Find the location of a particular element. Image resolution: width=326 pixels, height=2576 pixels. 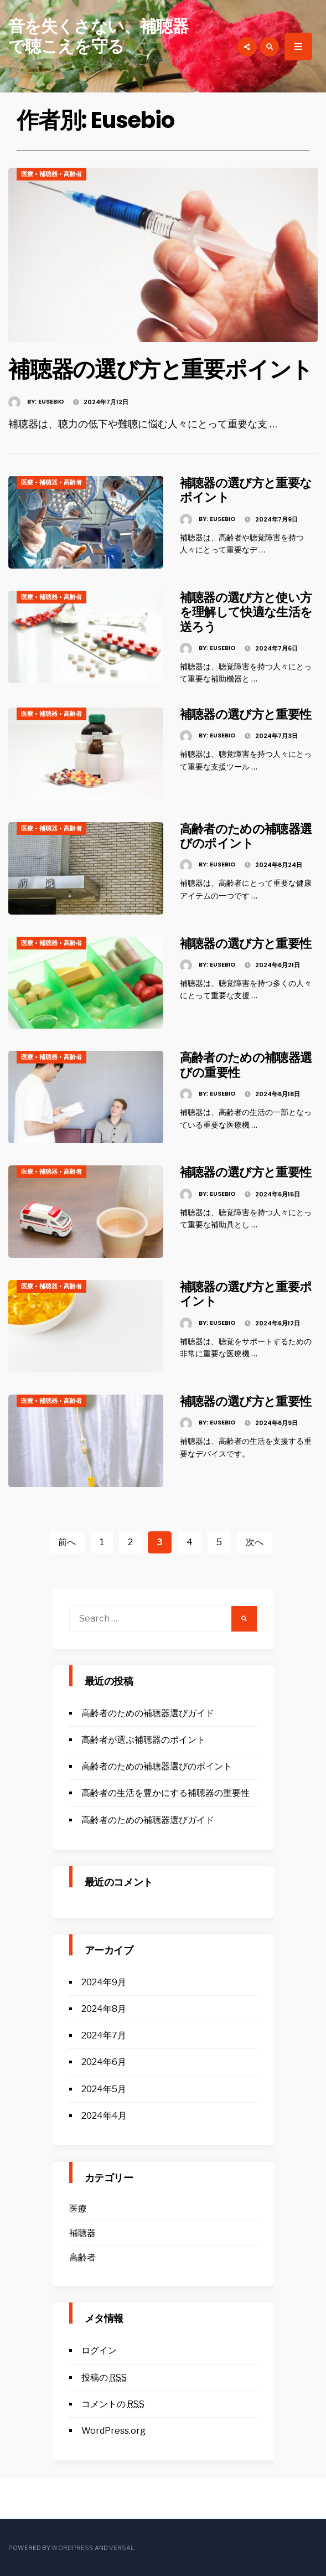

Versal is located at coordinates (121, 2548).